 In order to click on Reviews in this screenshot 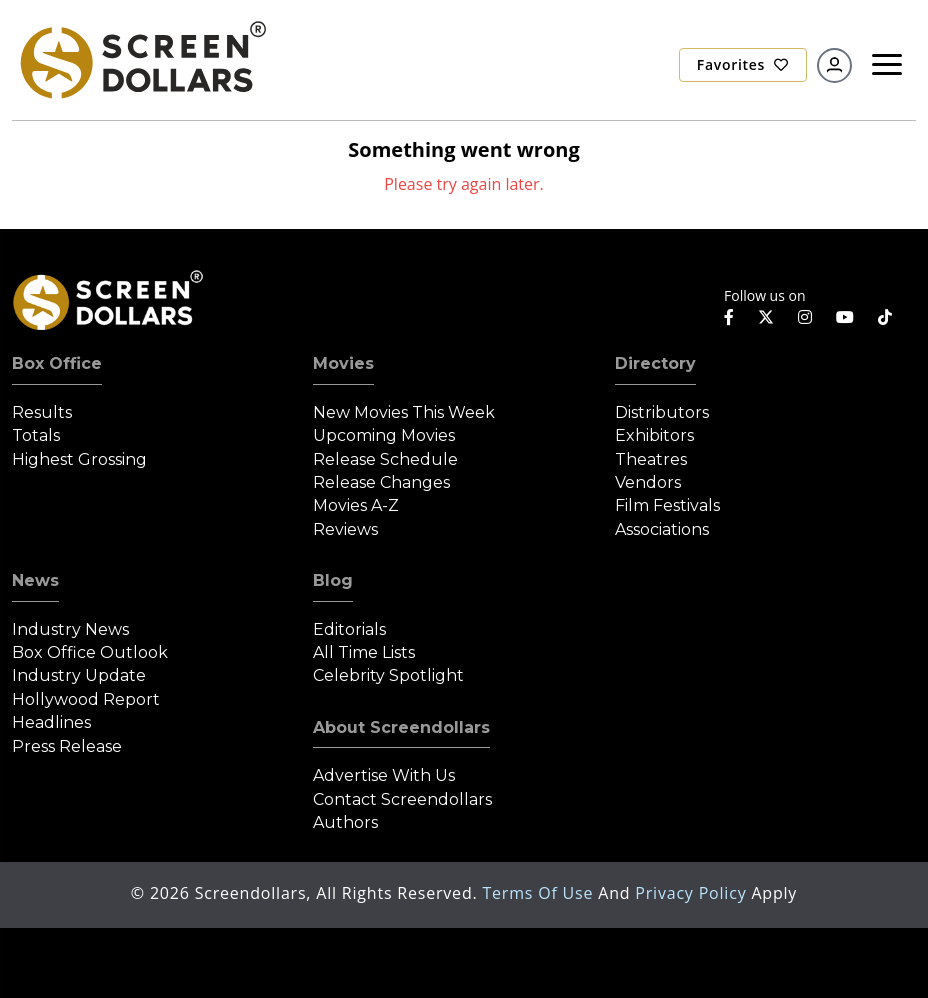, I will do `click(345, 529)`.